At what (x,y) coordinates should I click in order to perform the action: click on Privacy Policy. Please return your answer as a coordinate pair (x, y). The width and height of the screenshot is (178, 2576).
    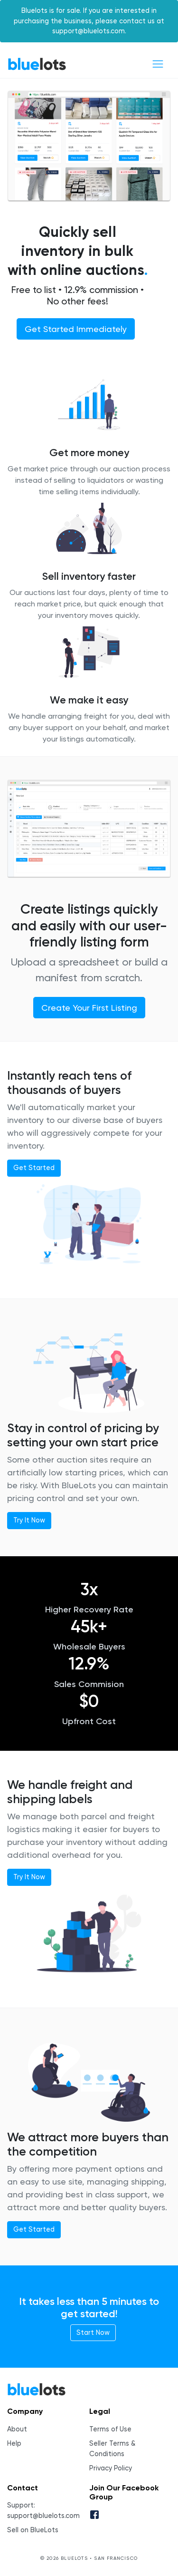
    Looking at the image, I should click on (110, 2468).